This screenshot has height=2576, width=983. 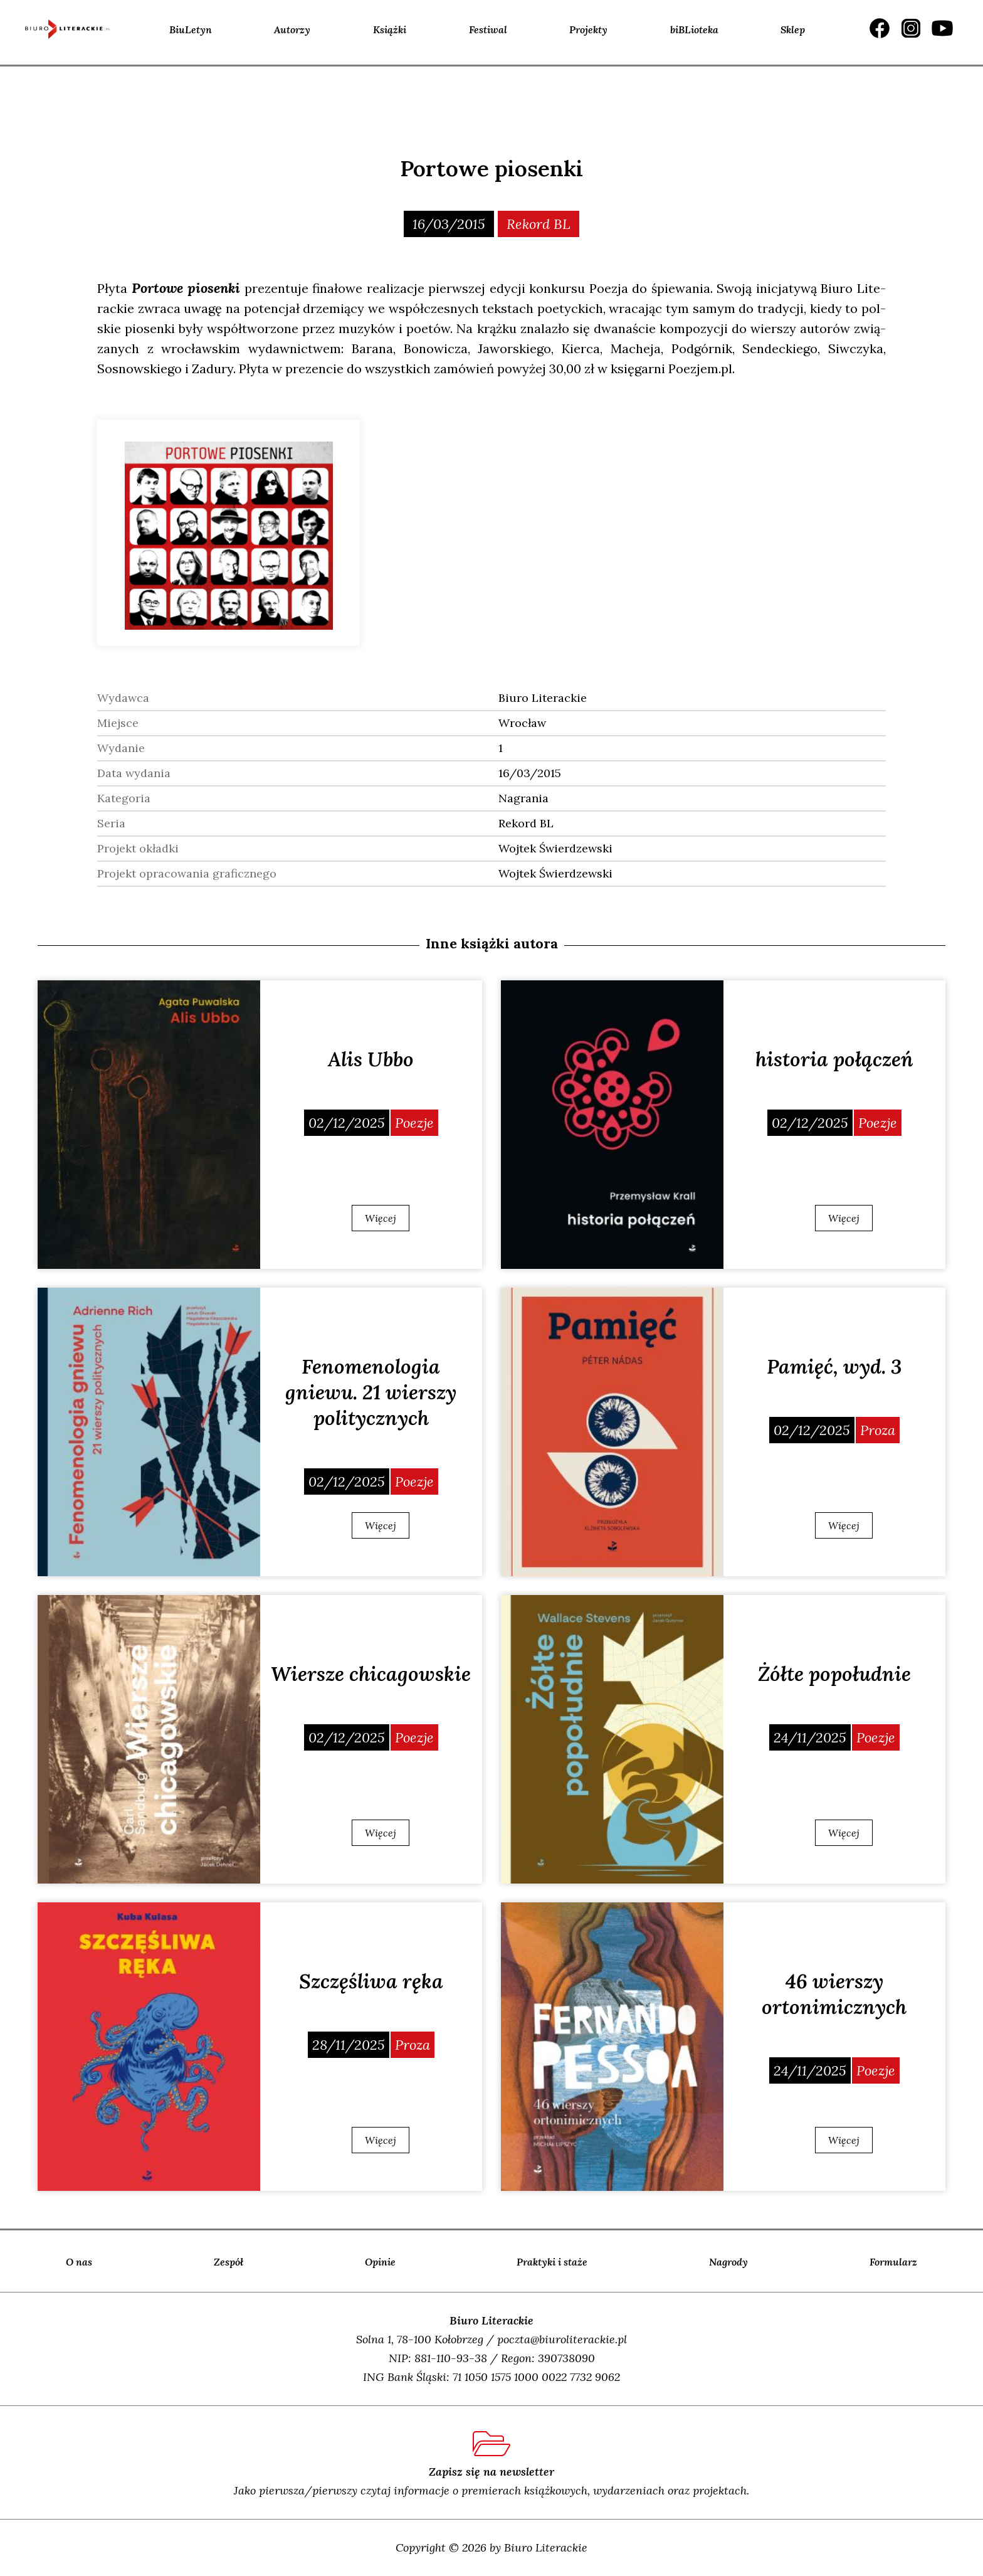 What do you see at coordinates (292, 29) in the screenshot?
I see `Autorzy` at bounding box center [292, 29].